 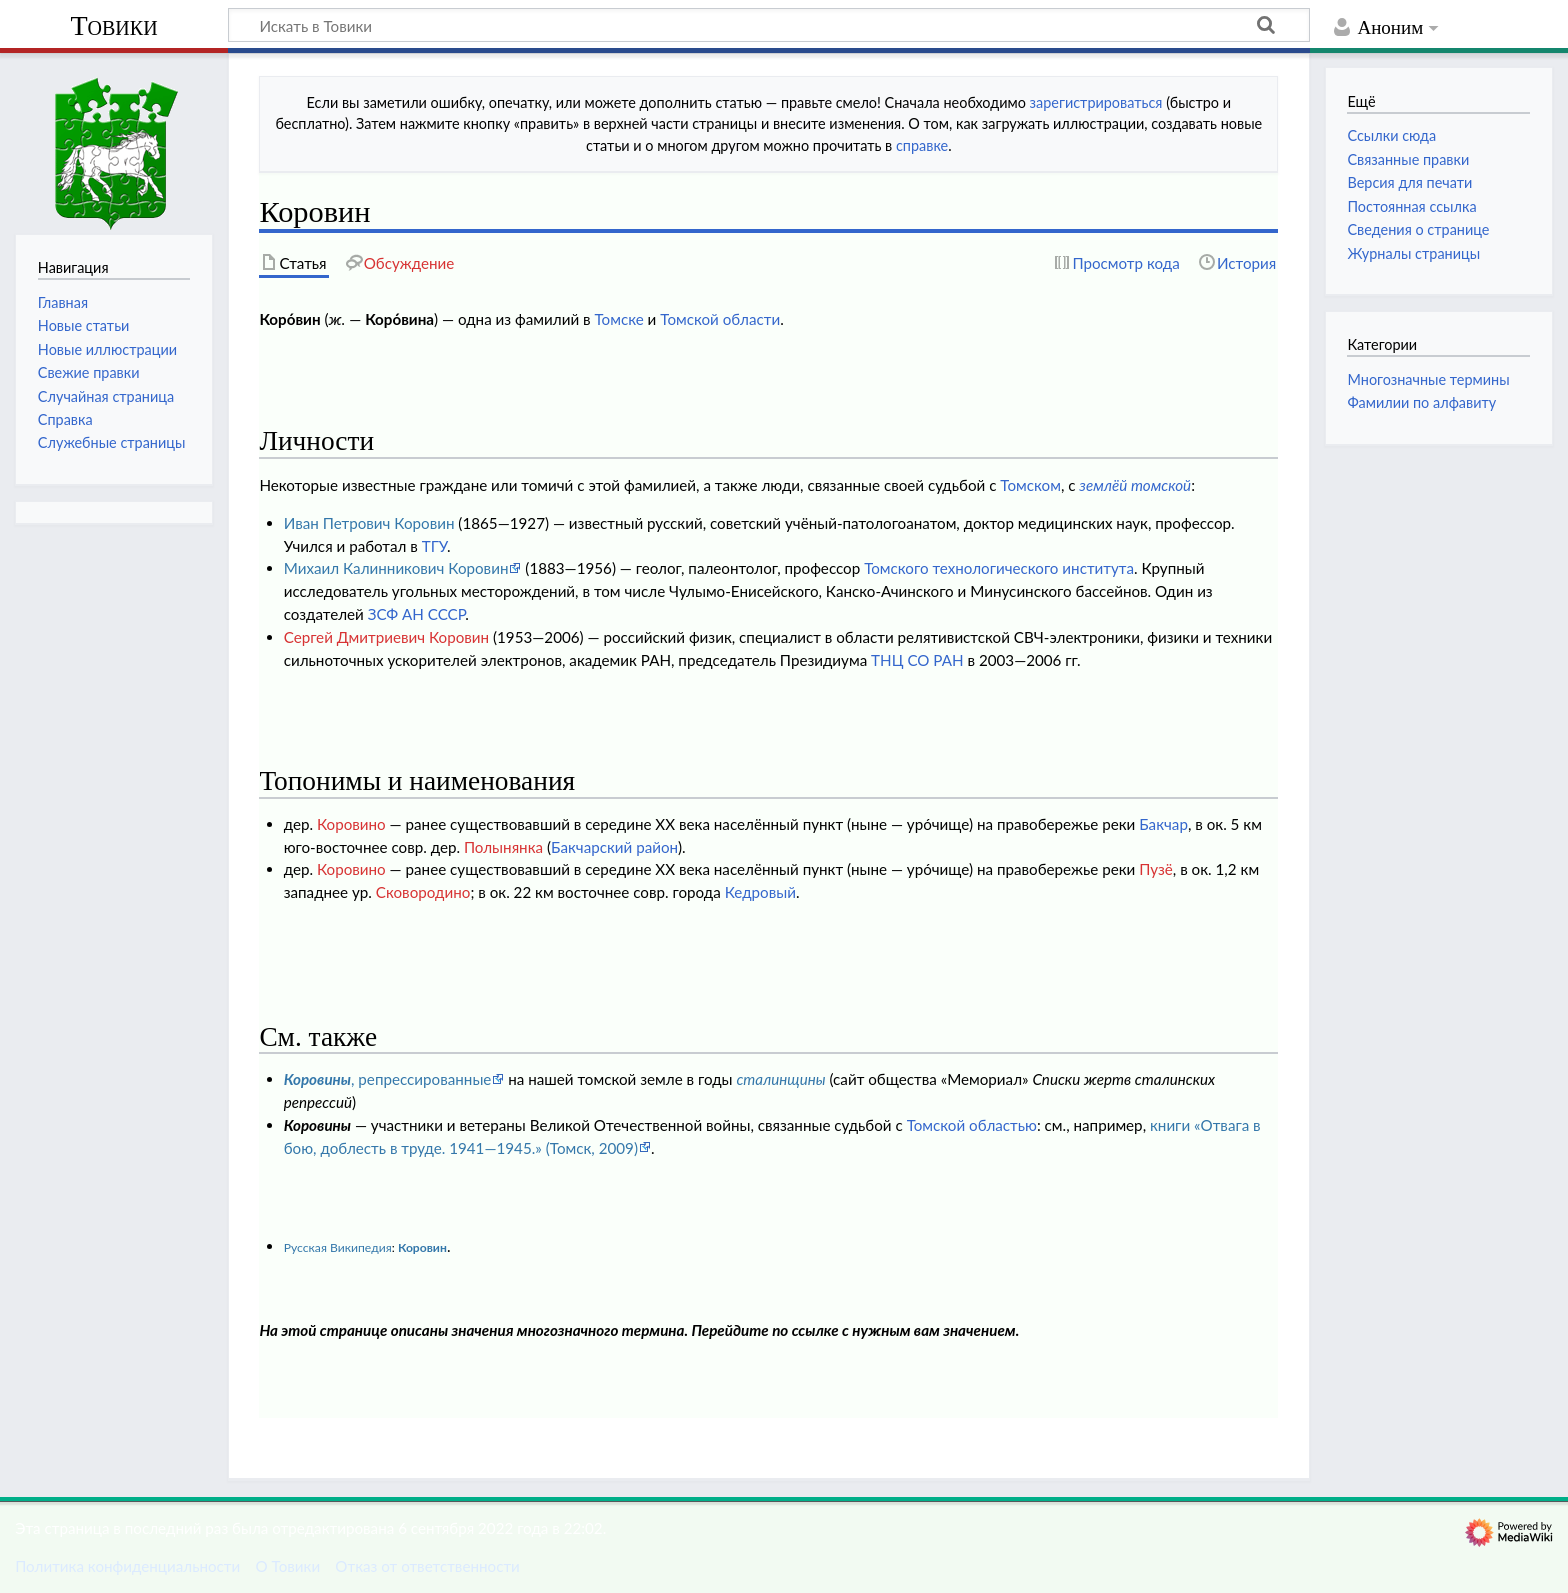 I want to click on Томском, so click(x=1030, y=485).